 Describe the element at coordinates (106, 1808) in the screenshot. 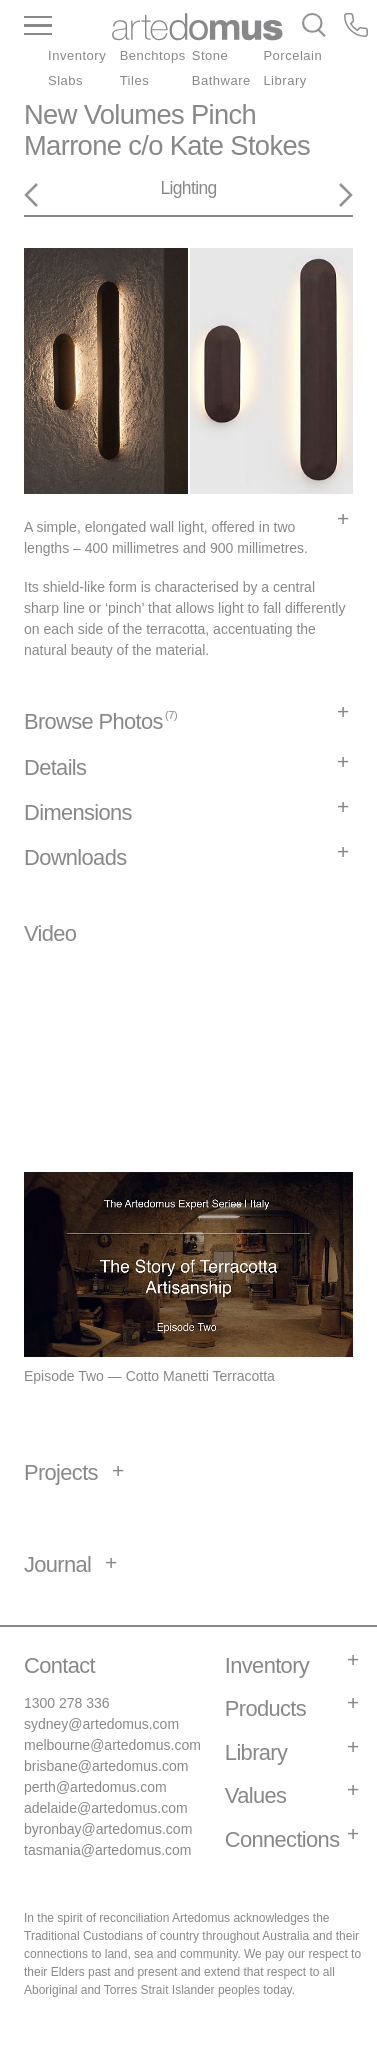

I see `adelaide@artedomus.com` at that location.